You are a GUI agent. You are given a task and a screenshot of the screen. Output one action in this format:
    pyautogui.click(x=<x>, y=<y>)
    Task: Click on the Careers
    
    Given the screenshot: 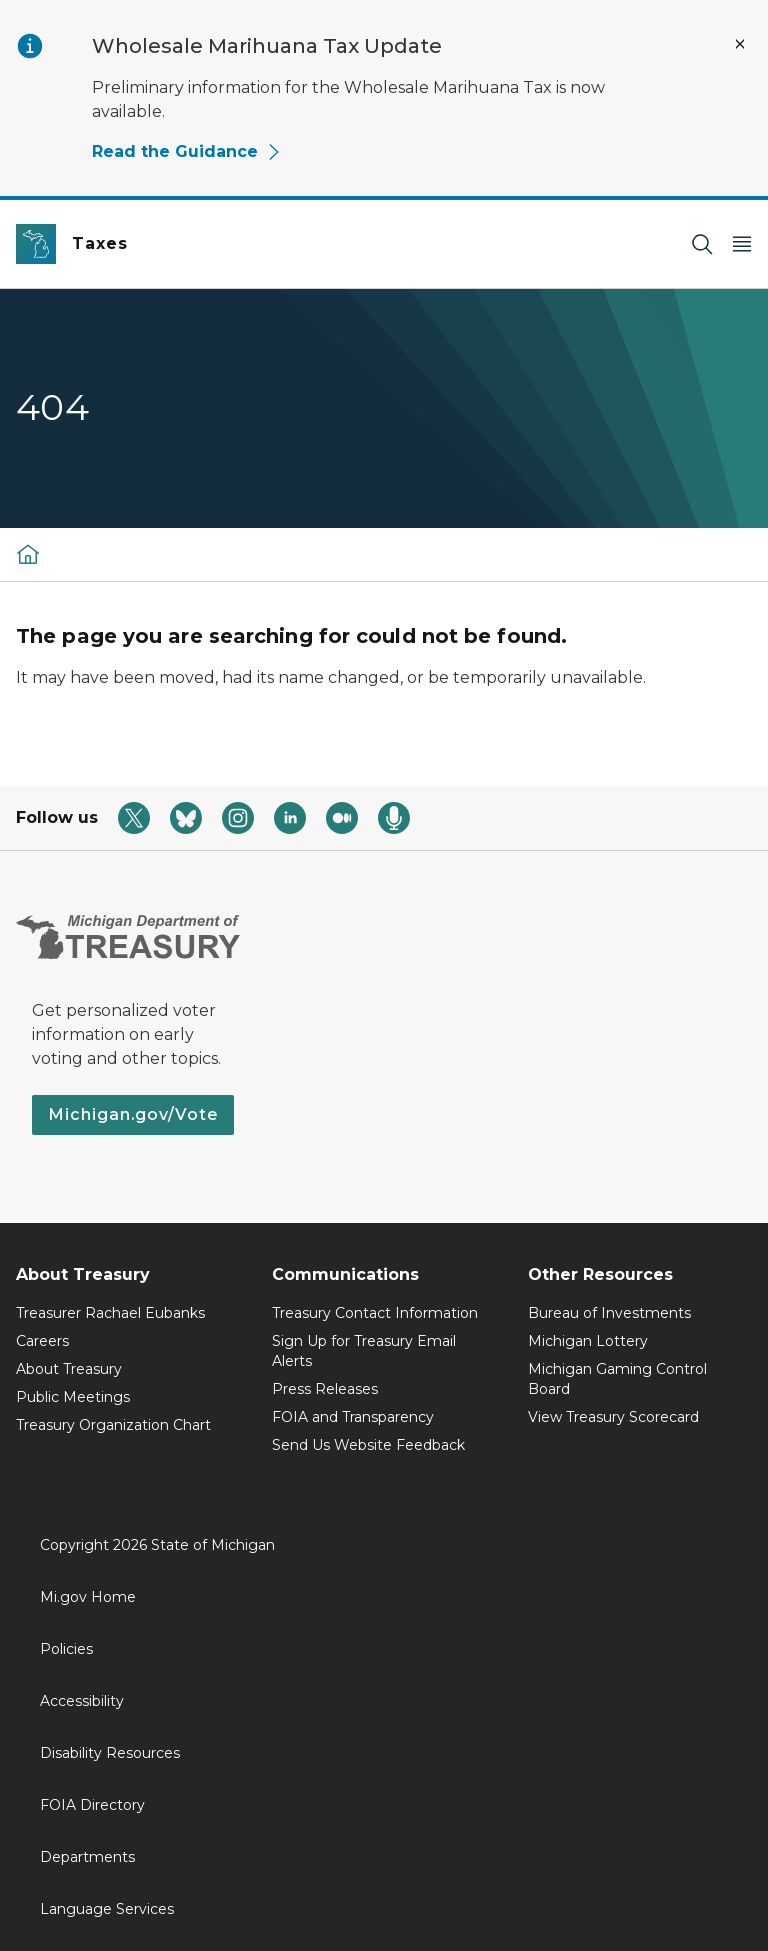 What is the action you would take?
    pyautogui.click(x=42, y=1341)
    